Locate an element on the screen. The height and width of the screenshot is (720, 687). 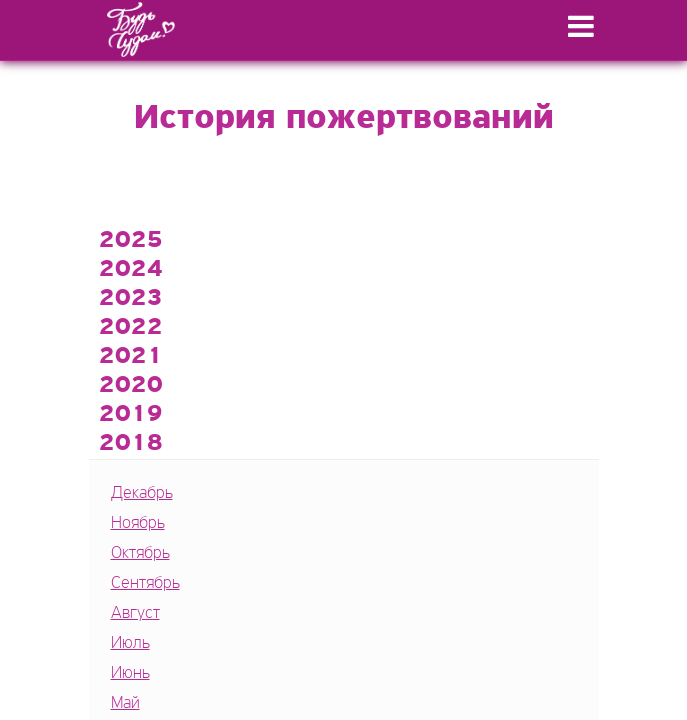
2020 is located at coordinates (131, 386).